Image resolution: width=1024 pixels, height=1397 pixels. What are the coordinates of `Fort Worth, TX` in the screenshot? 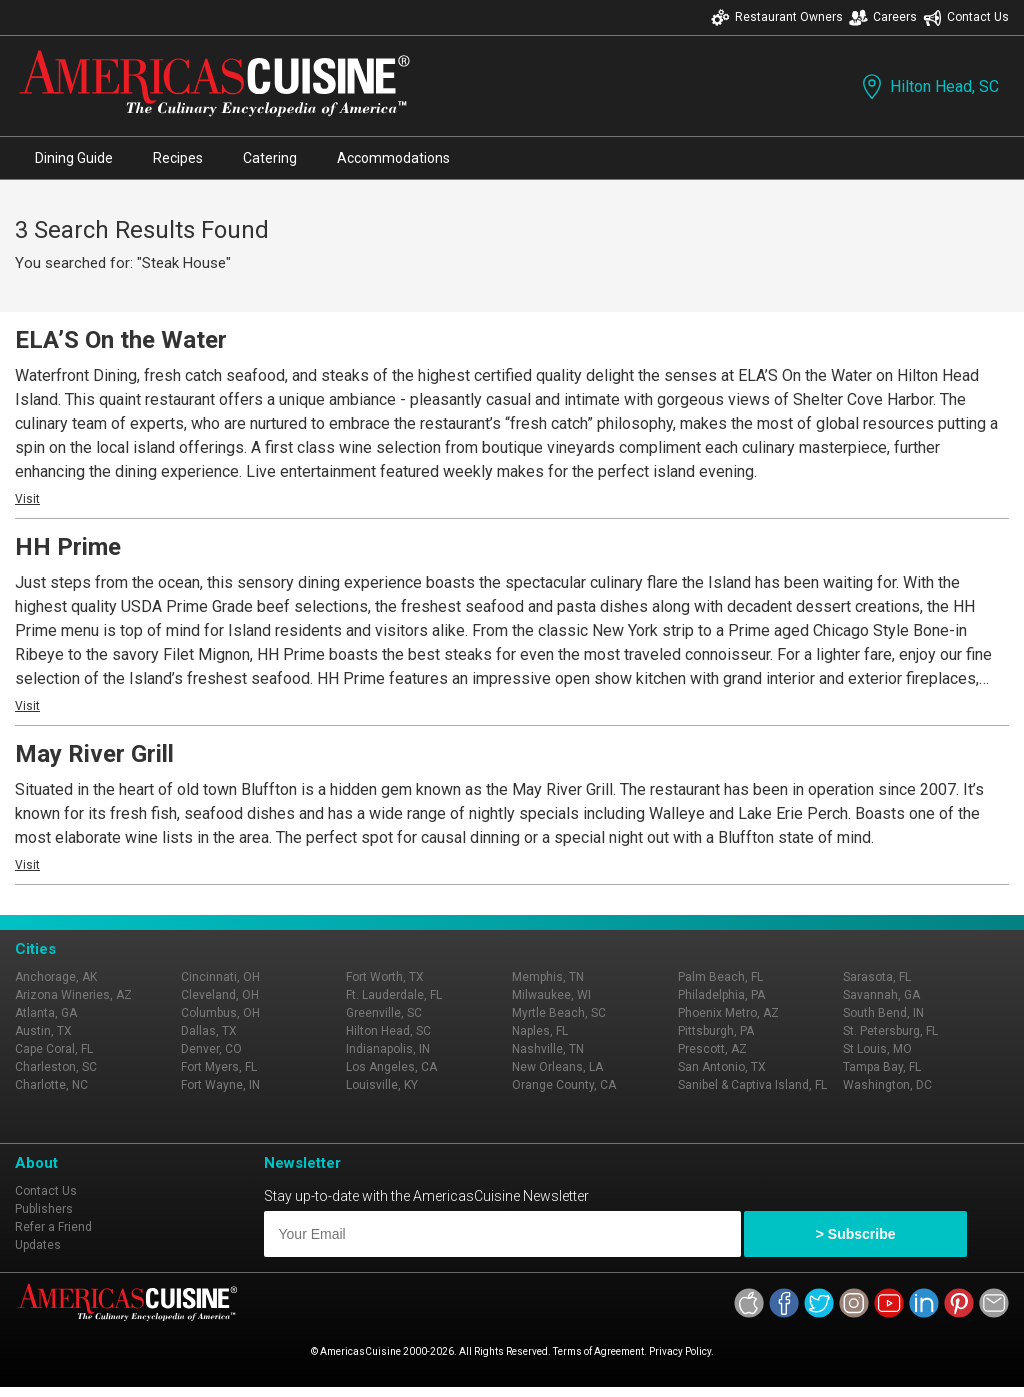 It's located at (385, 977).